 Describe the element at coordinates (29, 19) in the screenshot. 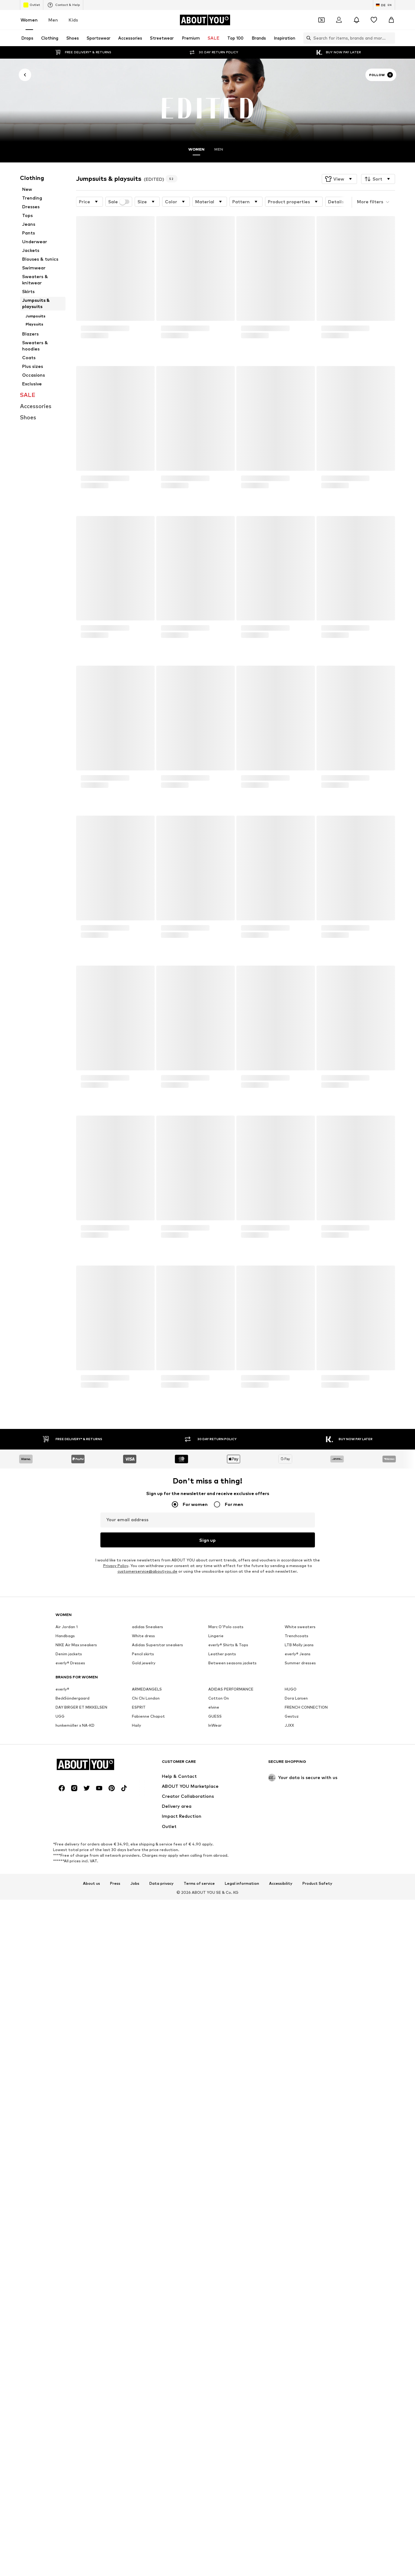

I see `Women` at that location.